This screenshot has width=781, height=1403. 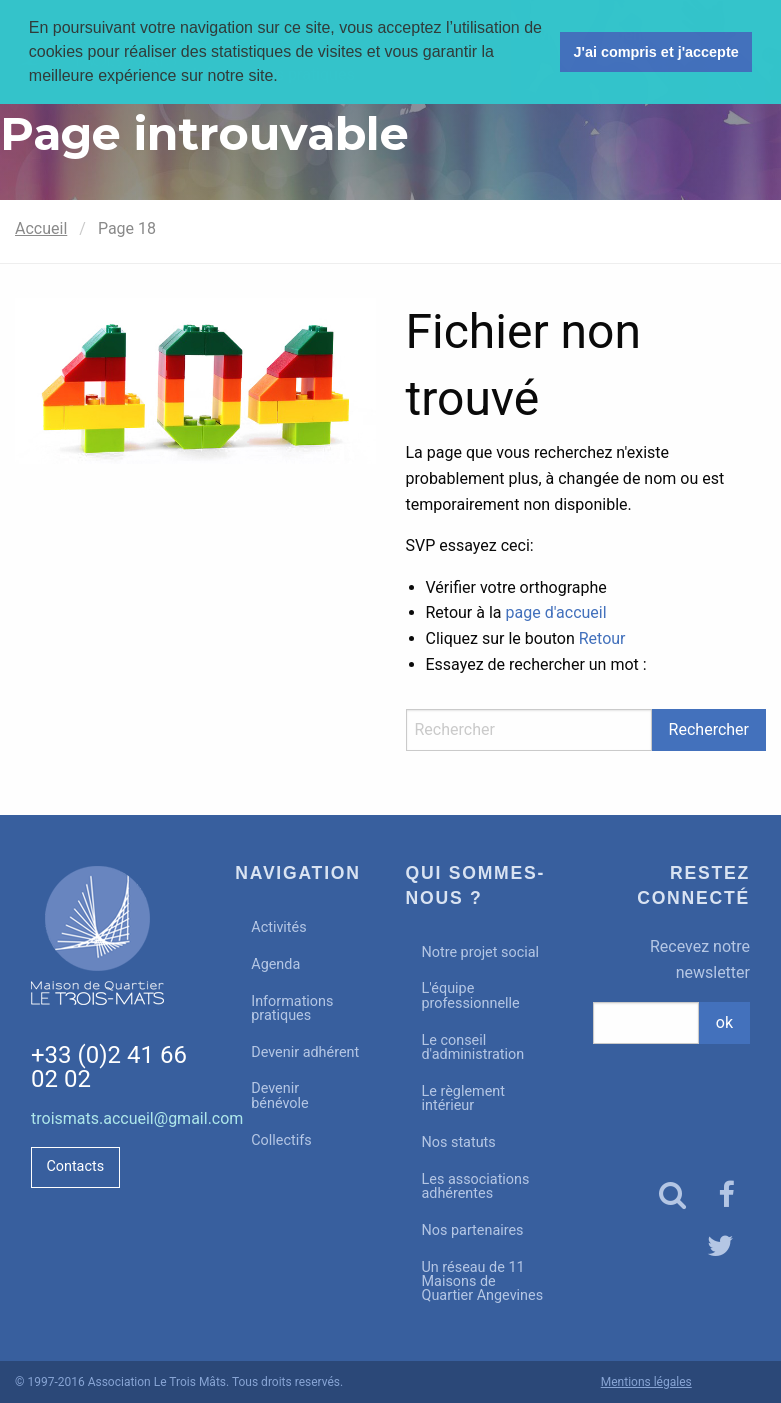 I want to click on Mentions légales, so click(x=646, y=1382).